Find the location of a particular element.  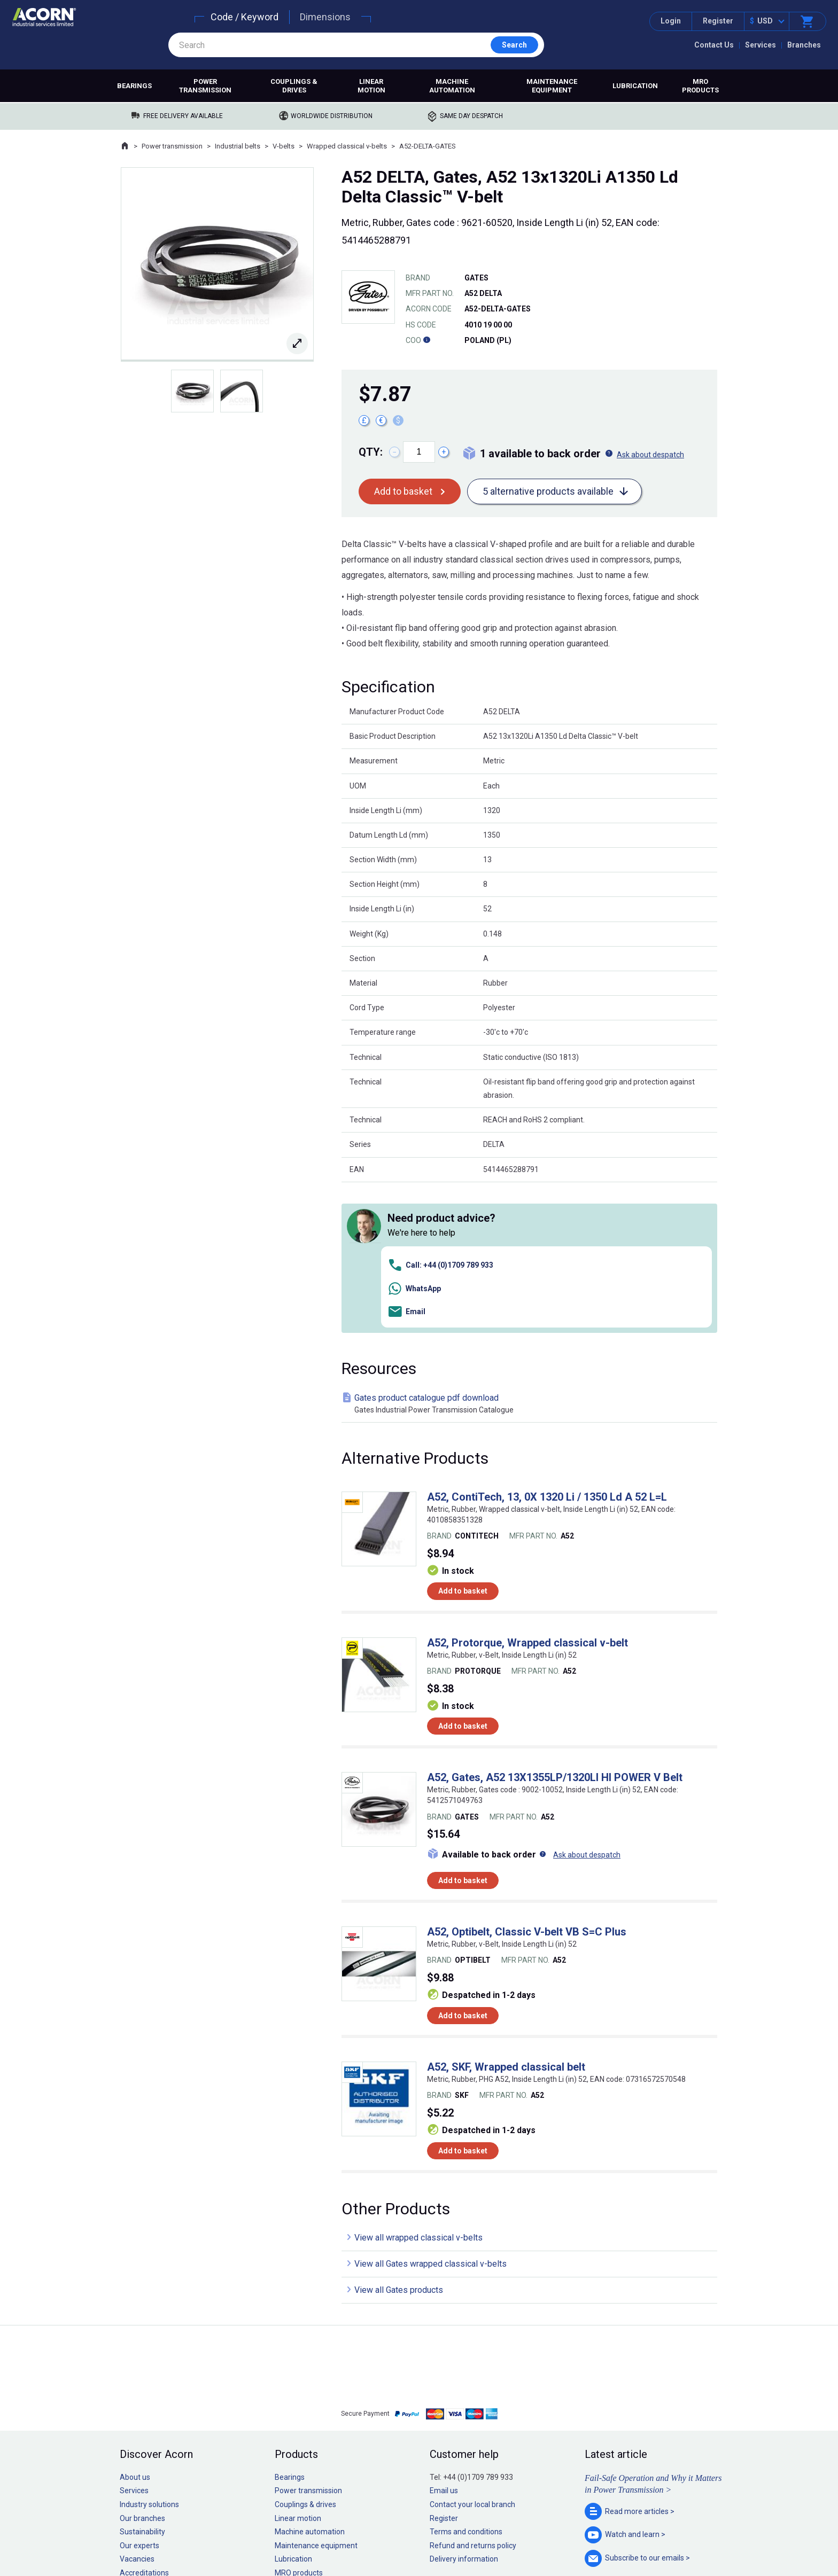

View all wrapped classical v-belts is located at coordinates (418, 2087).